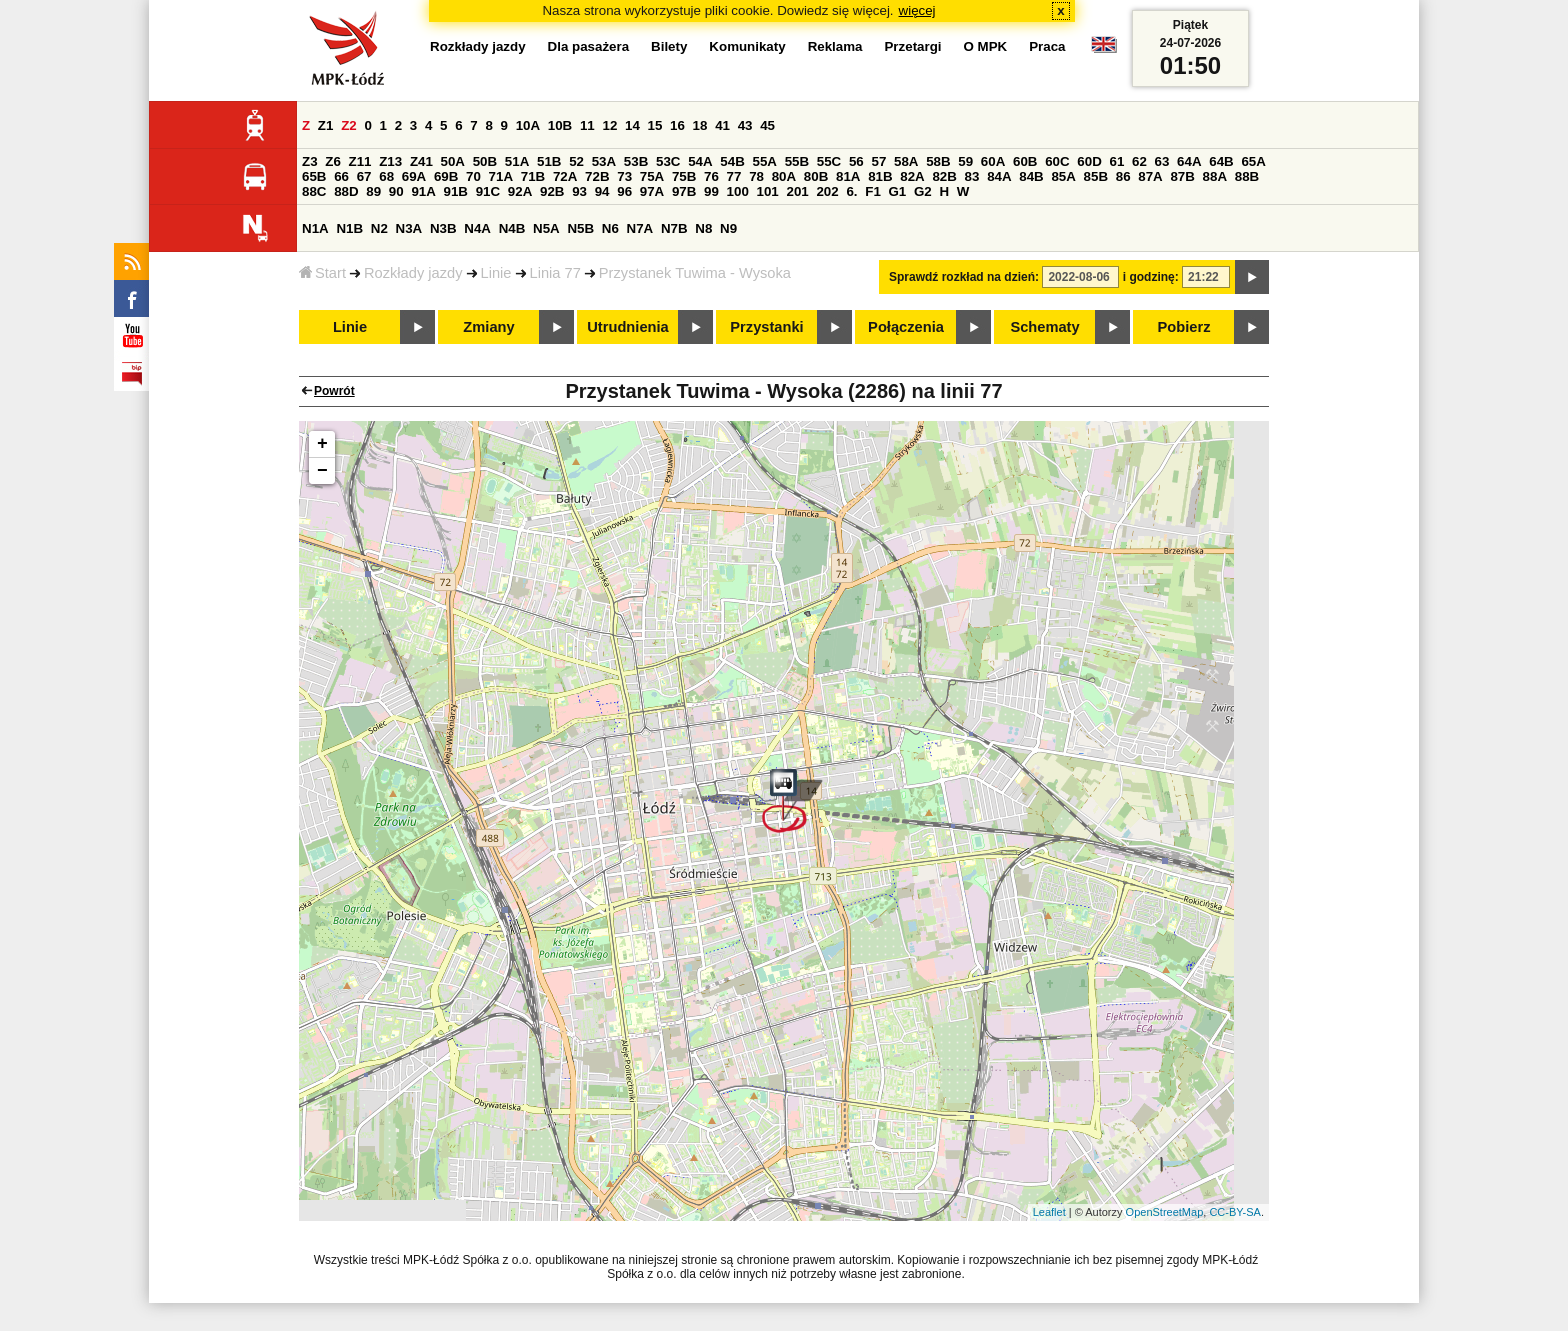 Image resolution: width=1568 pixels, height=1331 pixels. I want to click on 88B, so click(1247, 176).